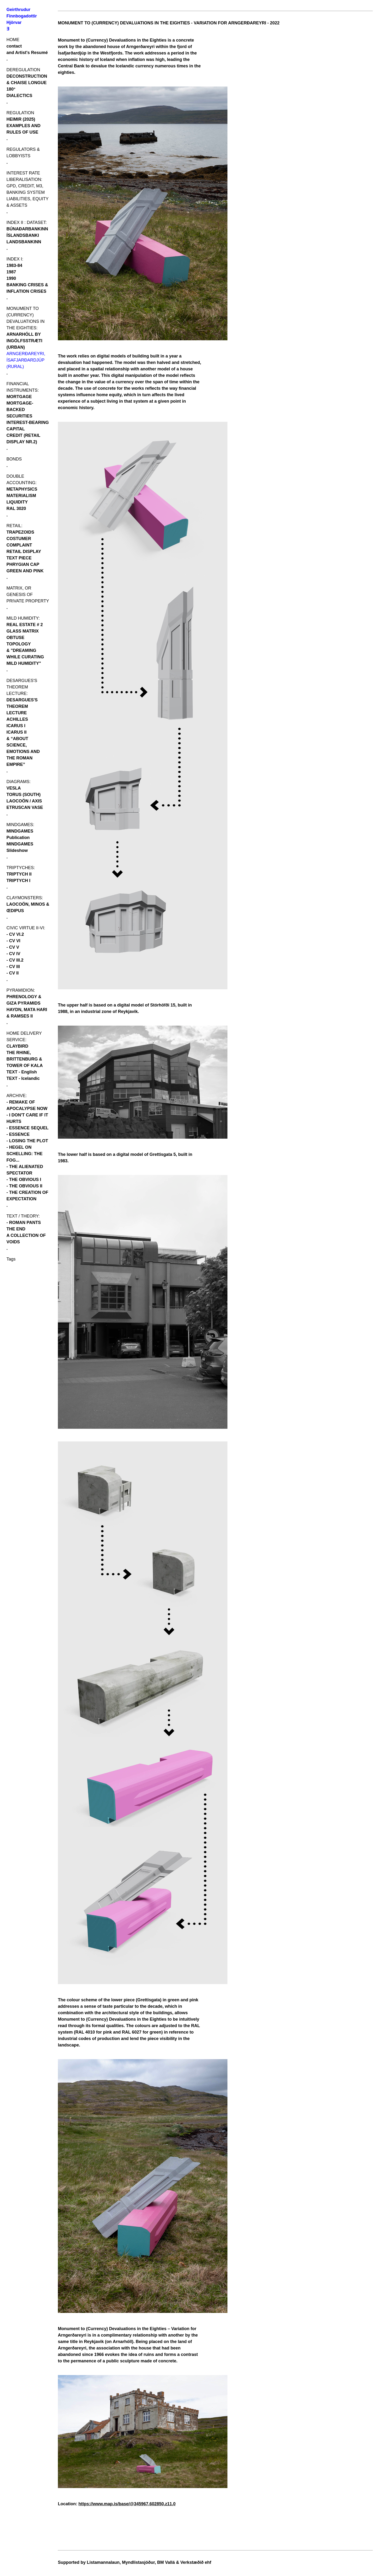 The image size is (375, 2576). Describe the element at coordinates (23, 1222) in the screenshot. I see `- ROMAN PANTS` at that location.